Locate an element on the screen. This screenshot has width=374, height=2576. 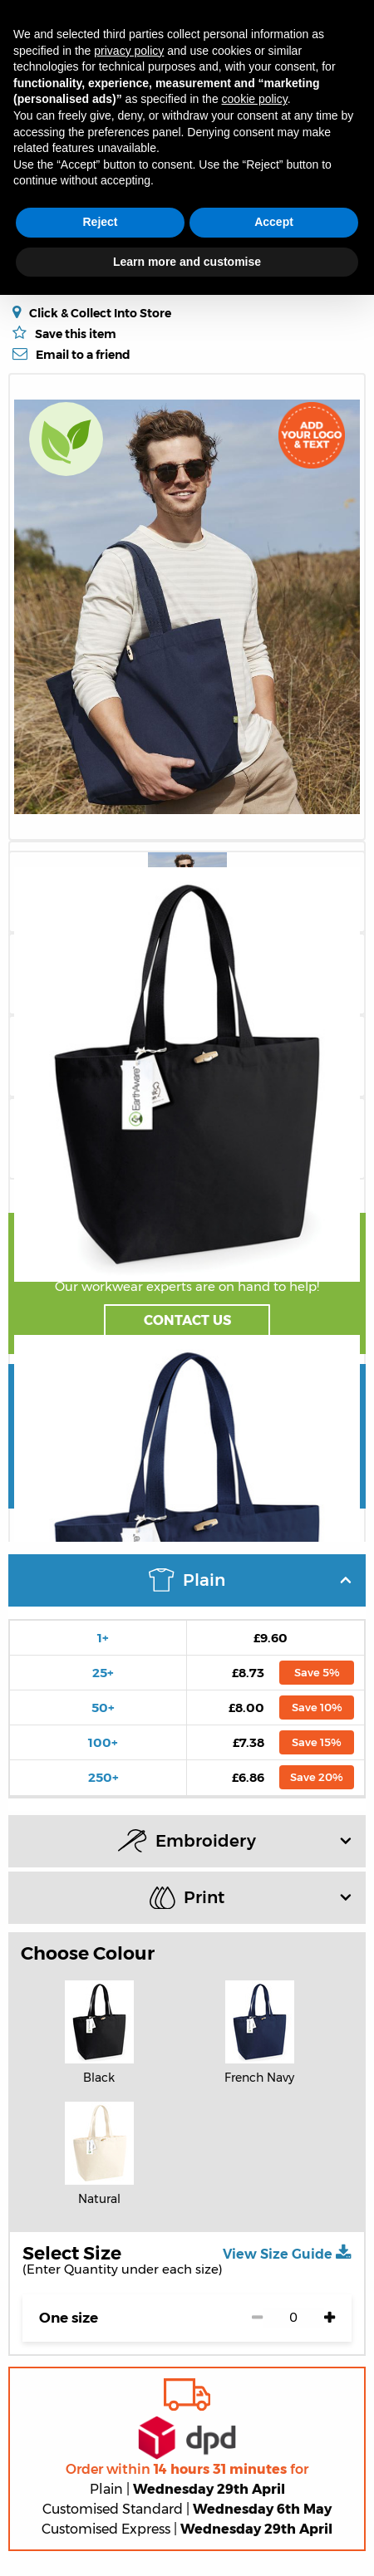
Print is located at coordinates (250, 1898).